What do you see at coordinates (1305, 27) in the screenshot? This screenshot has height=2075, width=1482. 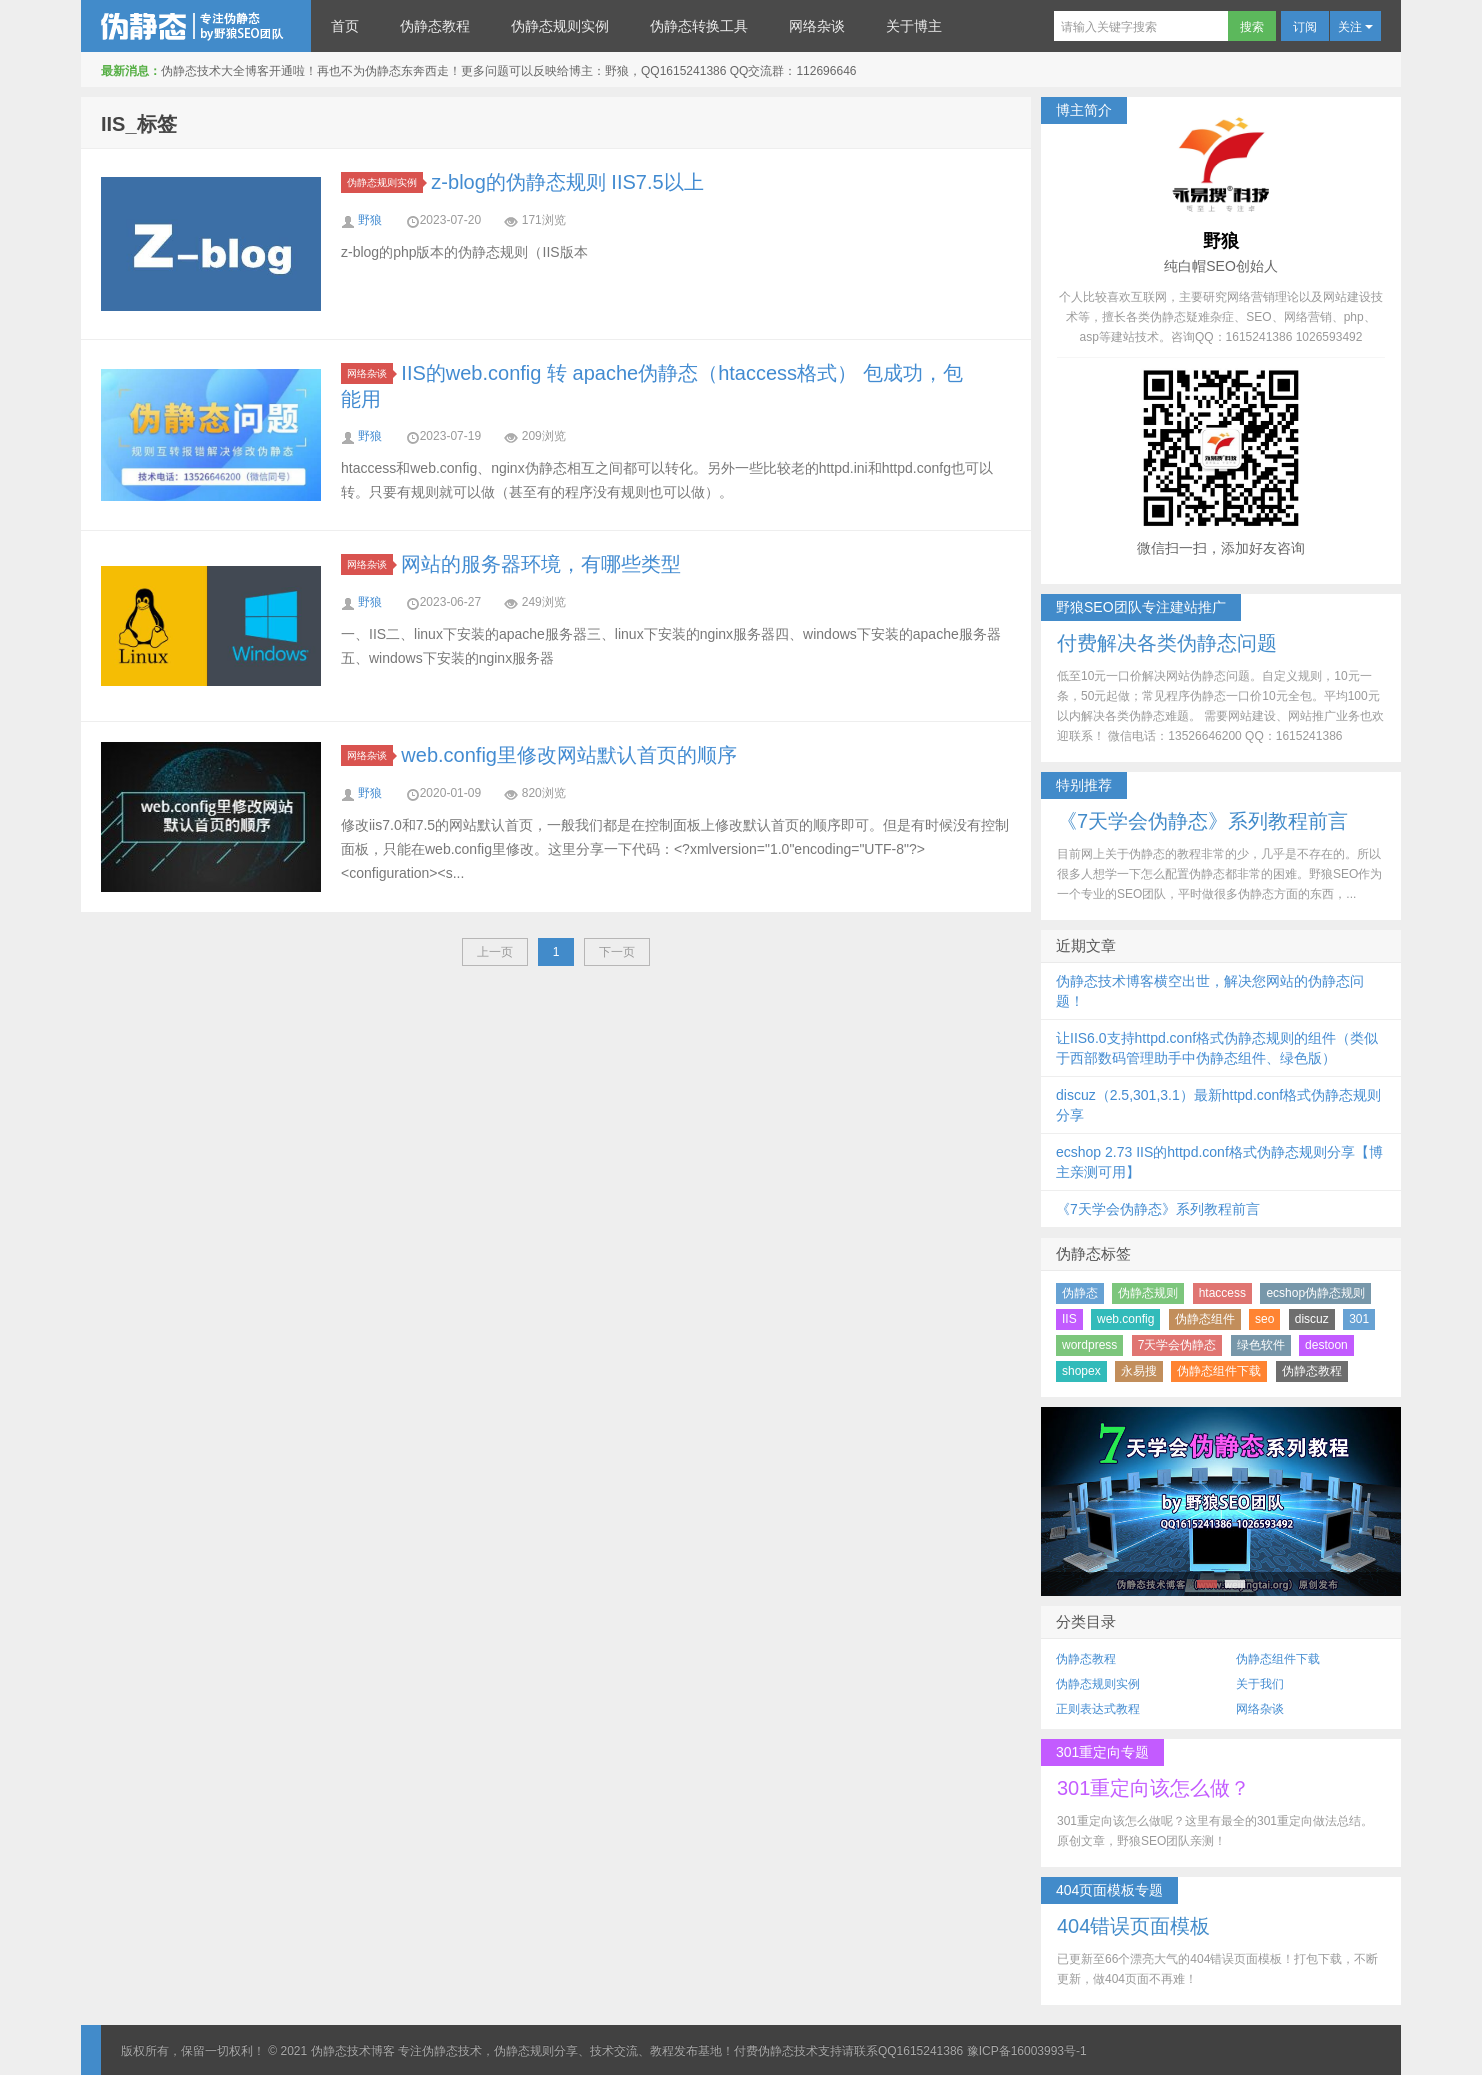 I see `订阅` at bounding box center [1305, 27].